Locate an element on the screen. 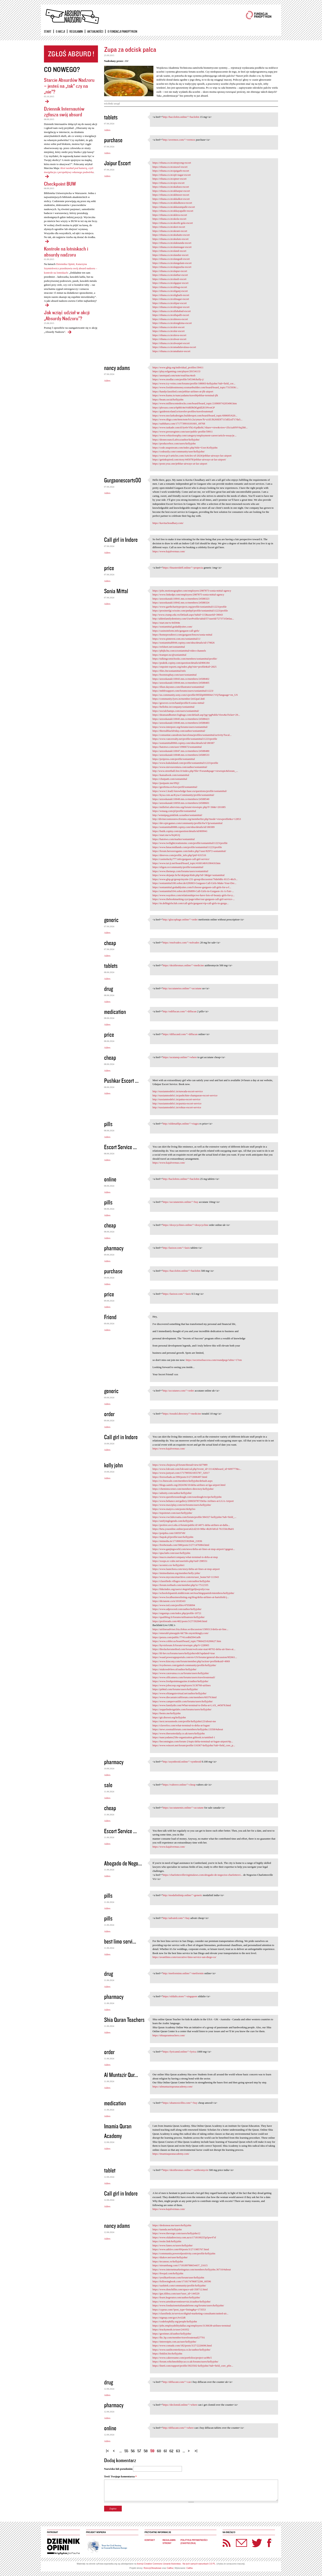 This screenshot has width=322, height=2576. https://jobs.employabilitydallas.org/employers/3136638-airlines-terminal is located at coordinates (191, 2325).